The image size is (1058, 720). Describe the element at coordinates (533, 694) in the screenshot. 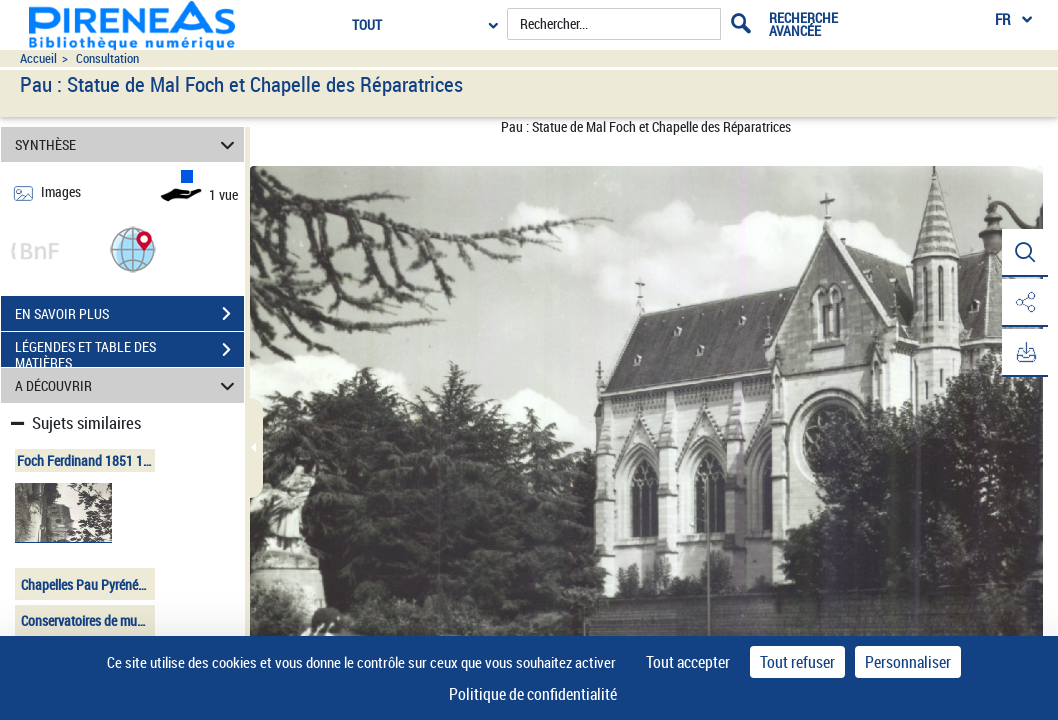

I see `Politique de confidentialité [link]` at that location.